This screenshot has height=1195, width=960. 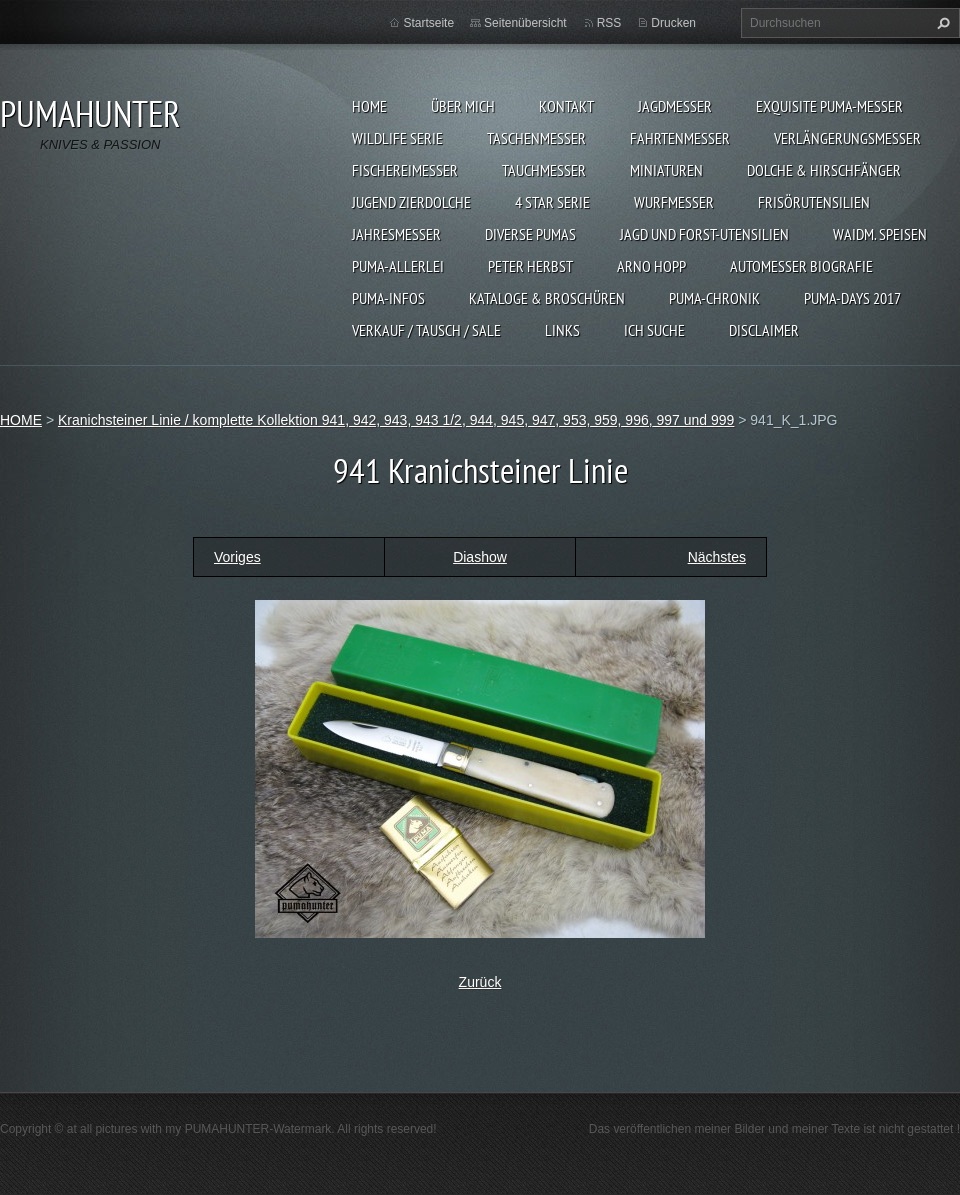 I want to click on ICH SUCHE, so click(x=654, y=330).